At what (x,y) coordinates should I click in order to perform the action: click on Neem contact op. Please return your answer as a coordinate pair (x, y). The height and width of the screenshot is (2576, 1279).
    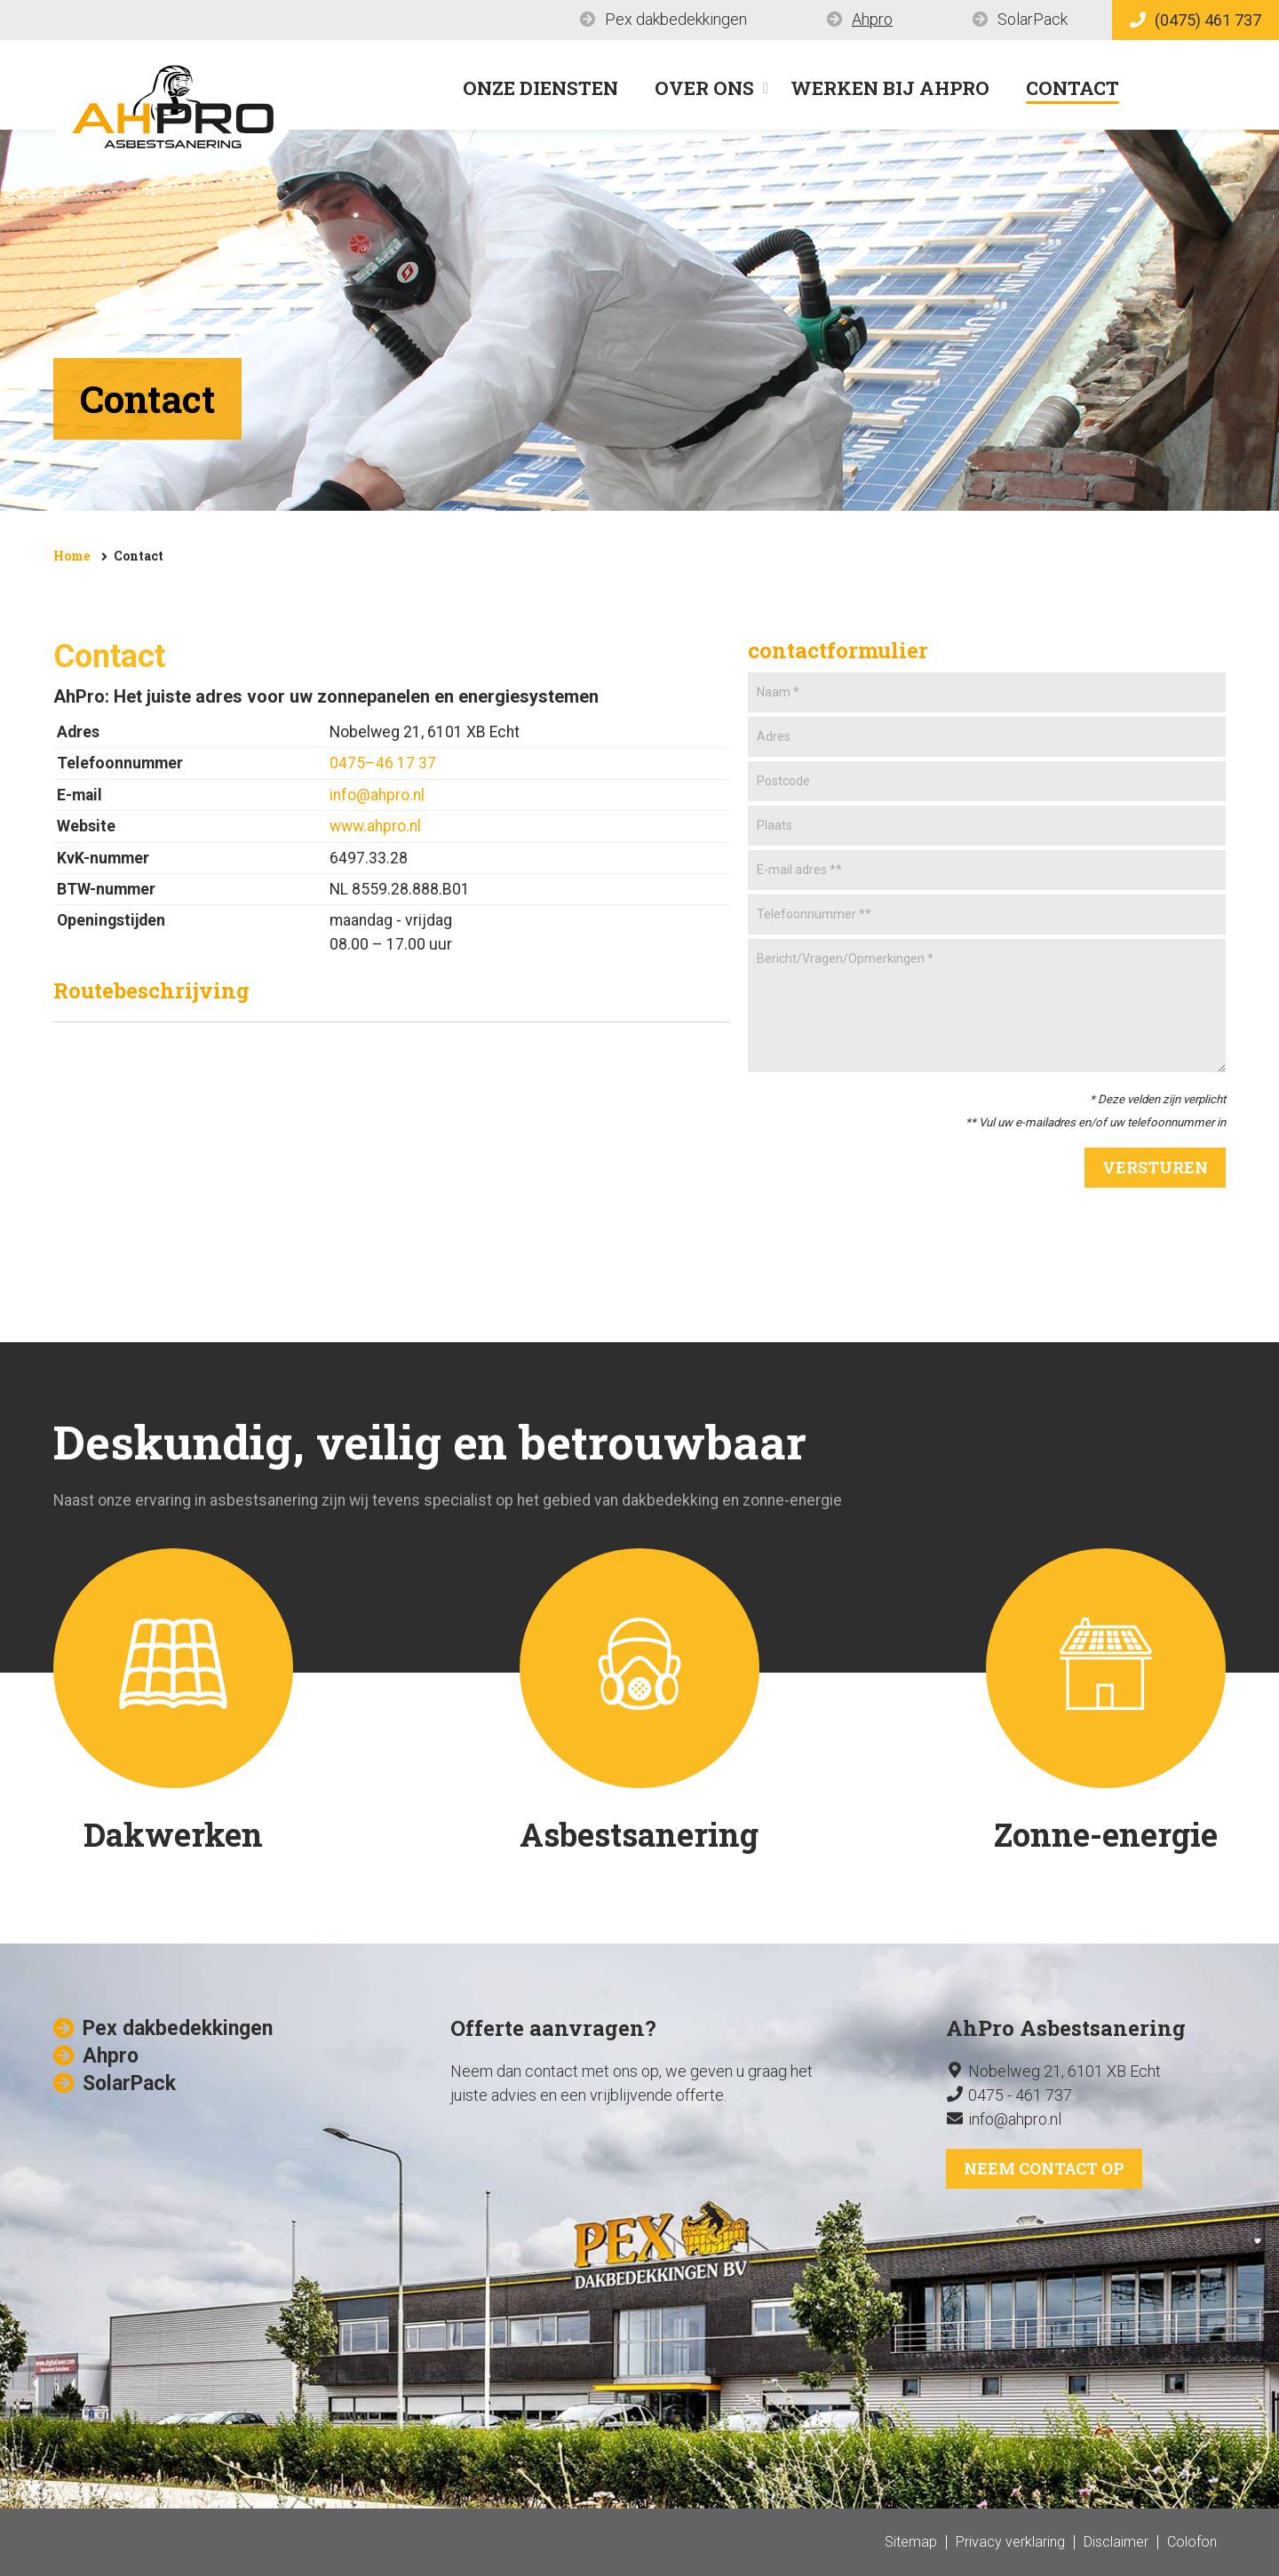
    Looking at the image, I should click on (1044, 2168).